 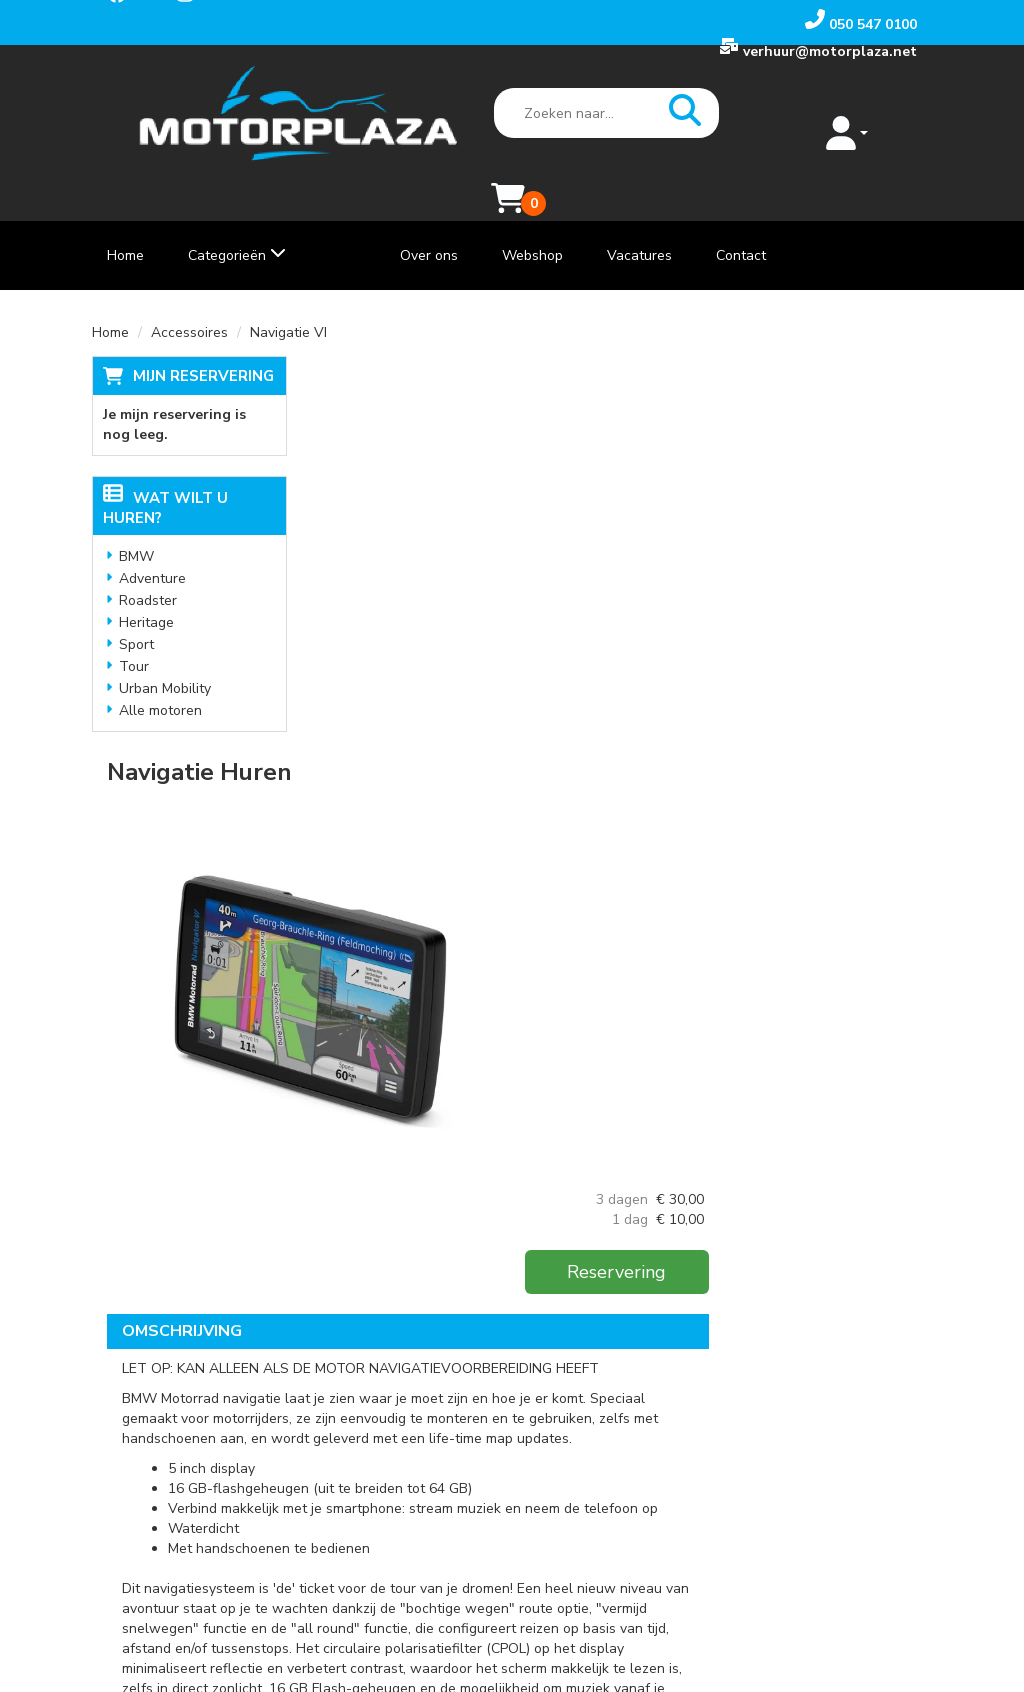 What do you see at coordinates (146, 583) in the screenshot?
I see `Heritage` at bounding box center [146, 583].